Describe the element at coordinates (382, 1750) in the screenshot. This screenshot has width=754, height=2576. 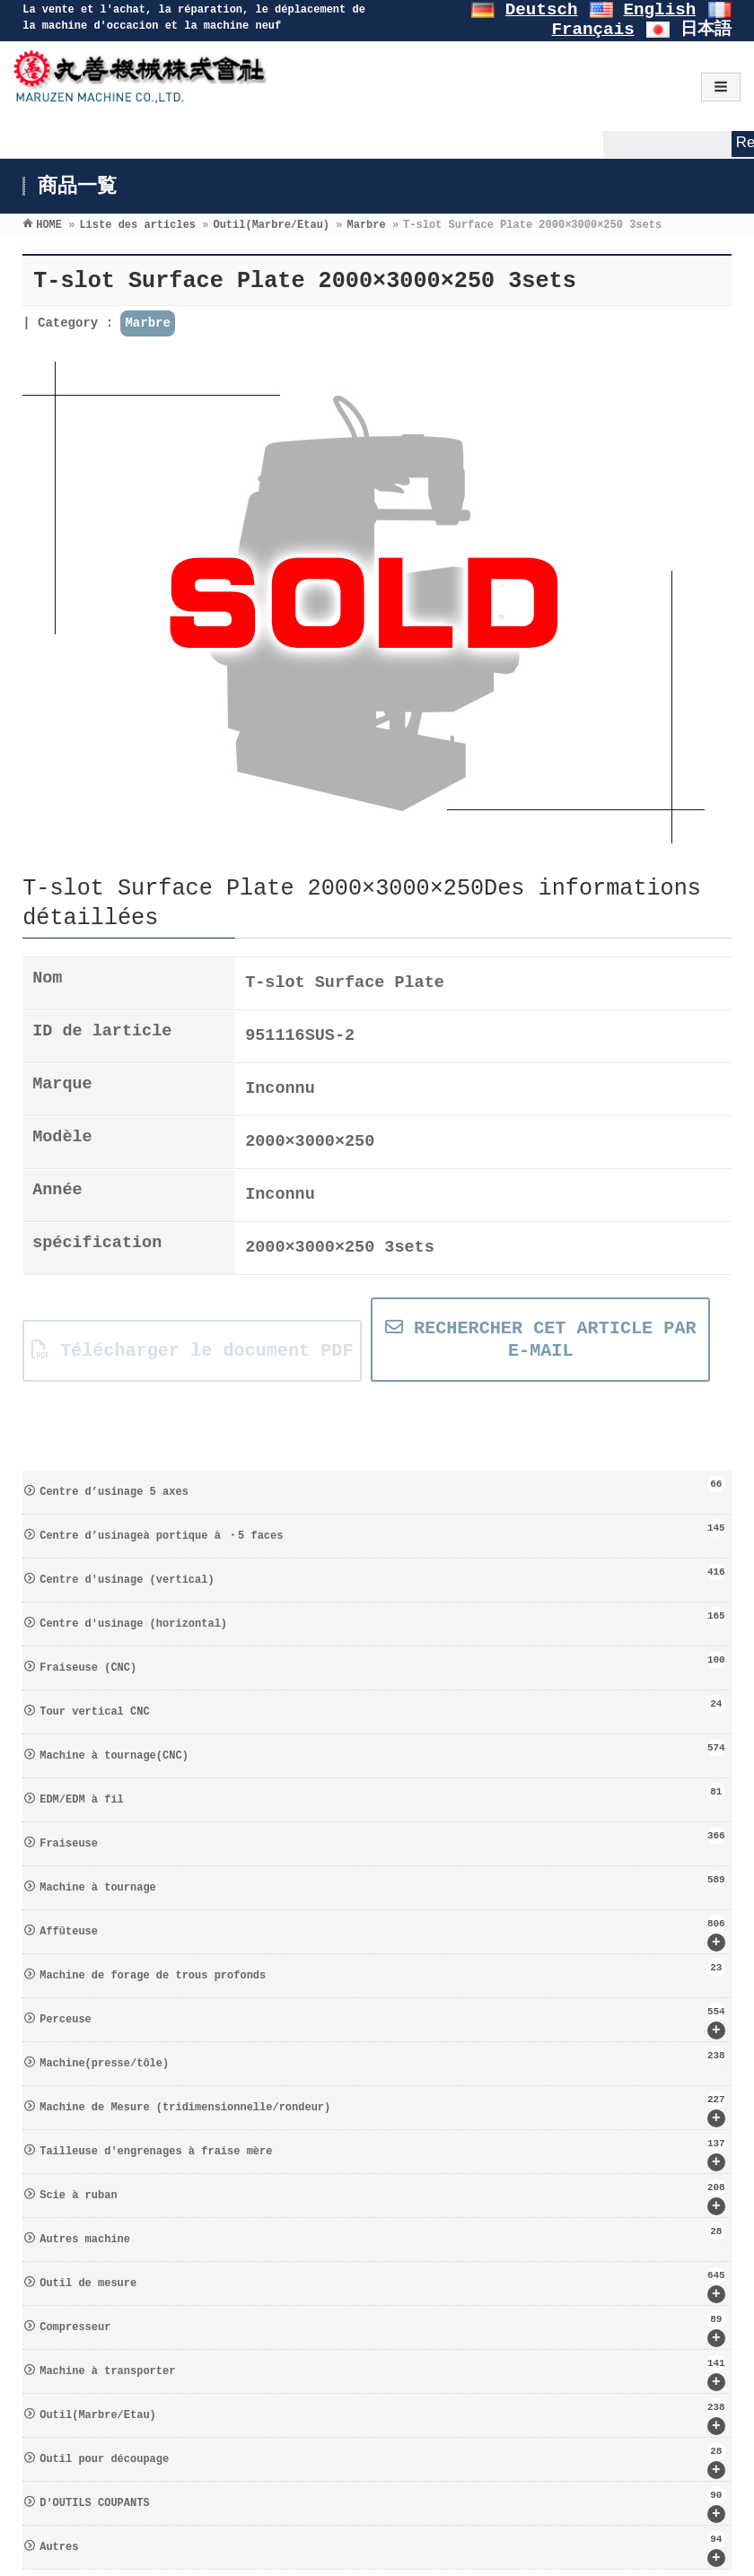
I see `Machine à tournage(CNC)` at that location.